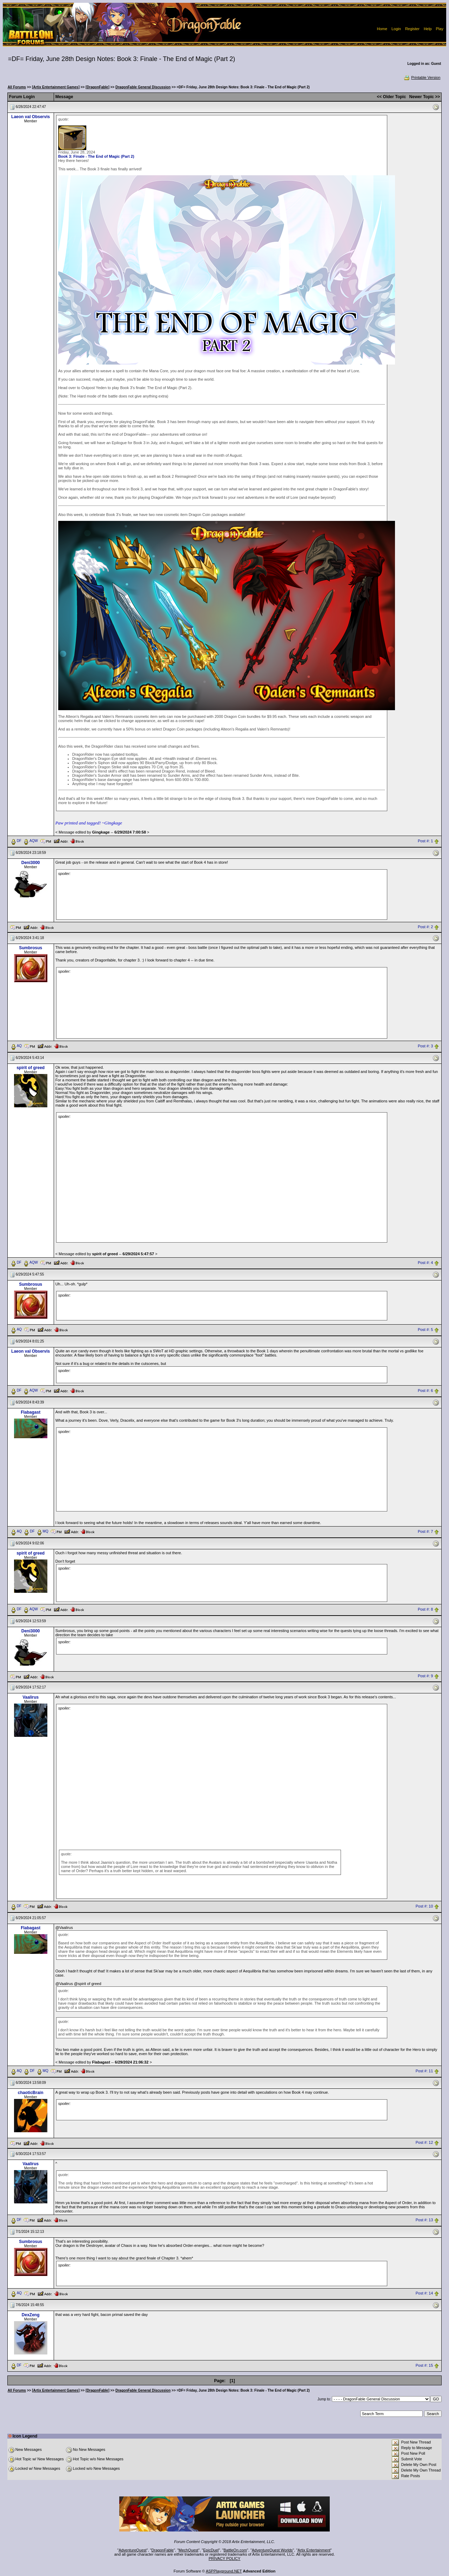 This screenshot has height=2576, width=449. I want to click on DragonFable, so click(163, 2550).